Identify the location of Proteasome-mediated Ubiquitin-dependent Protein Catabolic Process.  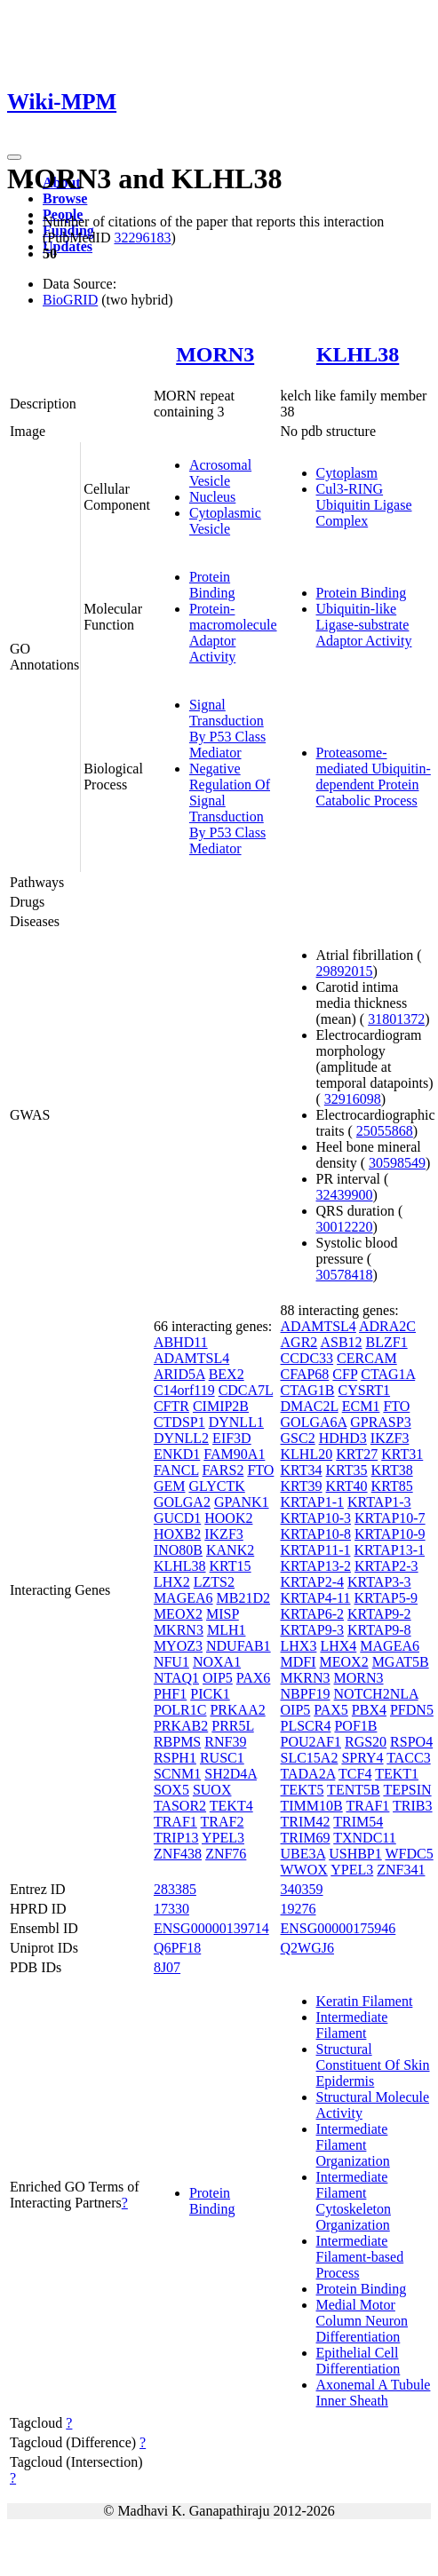
(373, 776).